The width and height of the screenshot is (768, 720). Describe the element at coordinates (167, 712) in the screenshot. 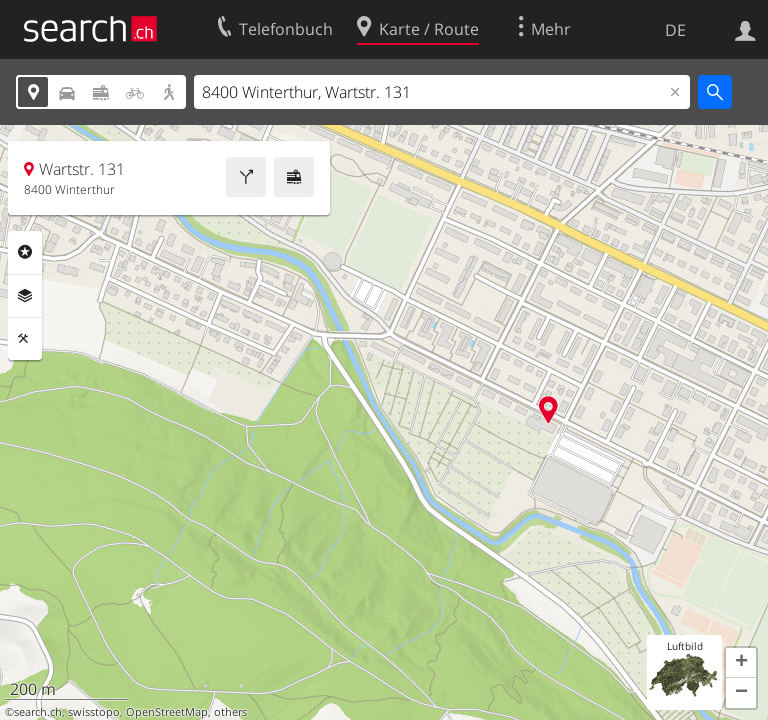

I see `OpenStreetMap` at that location.